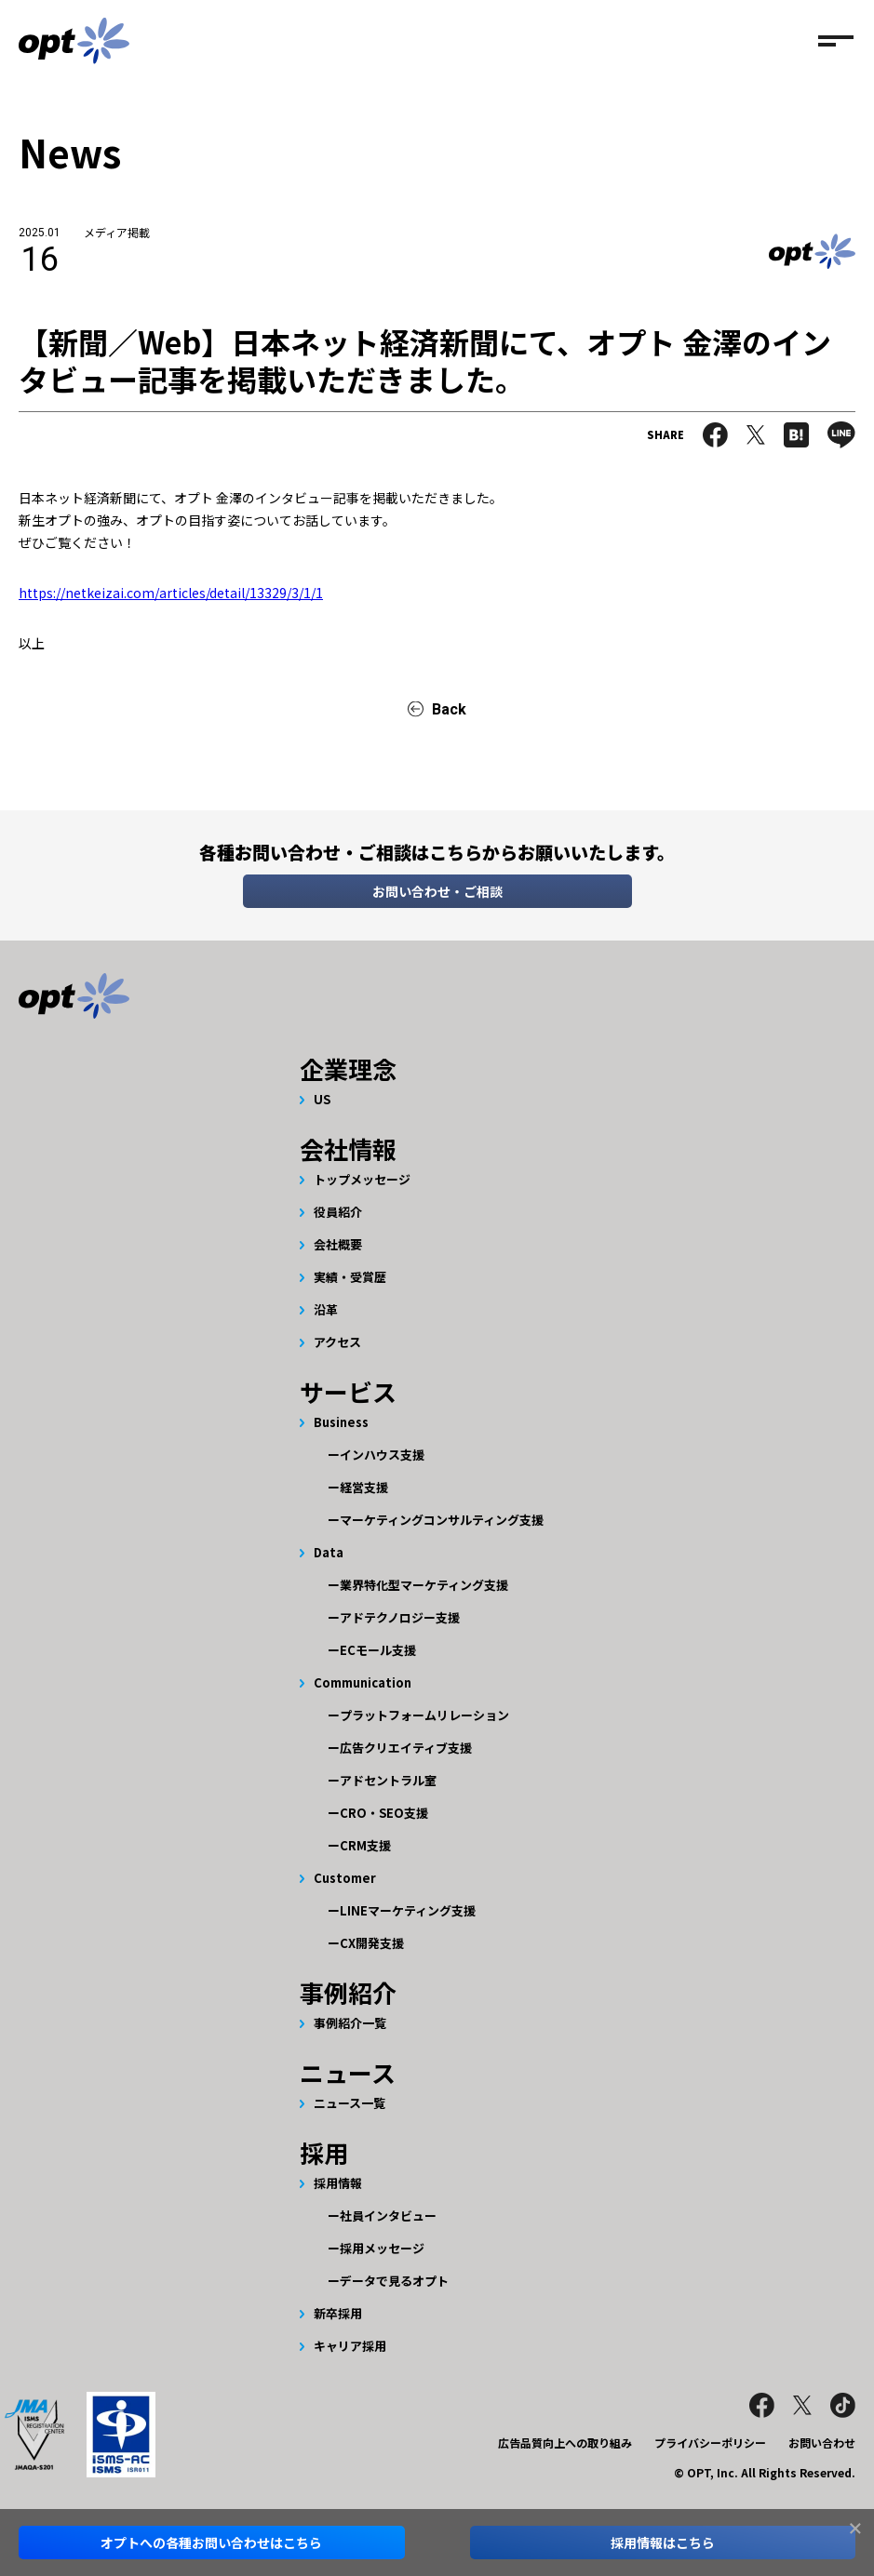  What do you see at coordinates (350, 1277) in the screenshot?
I see `実績・受賞歴` at bounding box center [350, 1277].